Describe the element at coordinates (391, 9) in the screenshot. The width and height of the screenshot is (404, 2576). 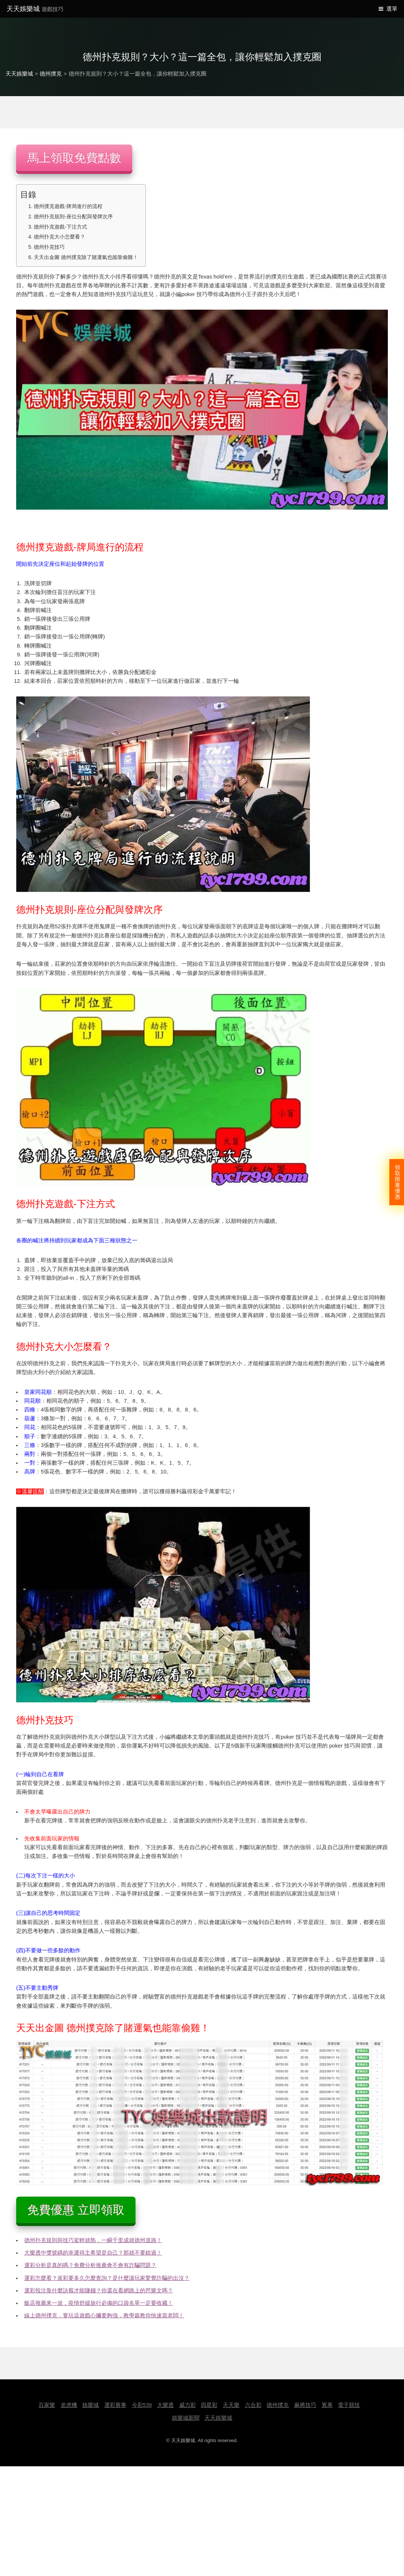
I see `選單` at that location.